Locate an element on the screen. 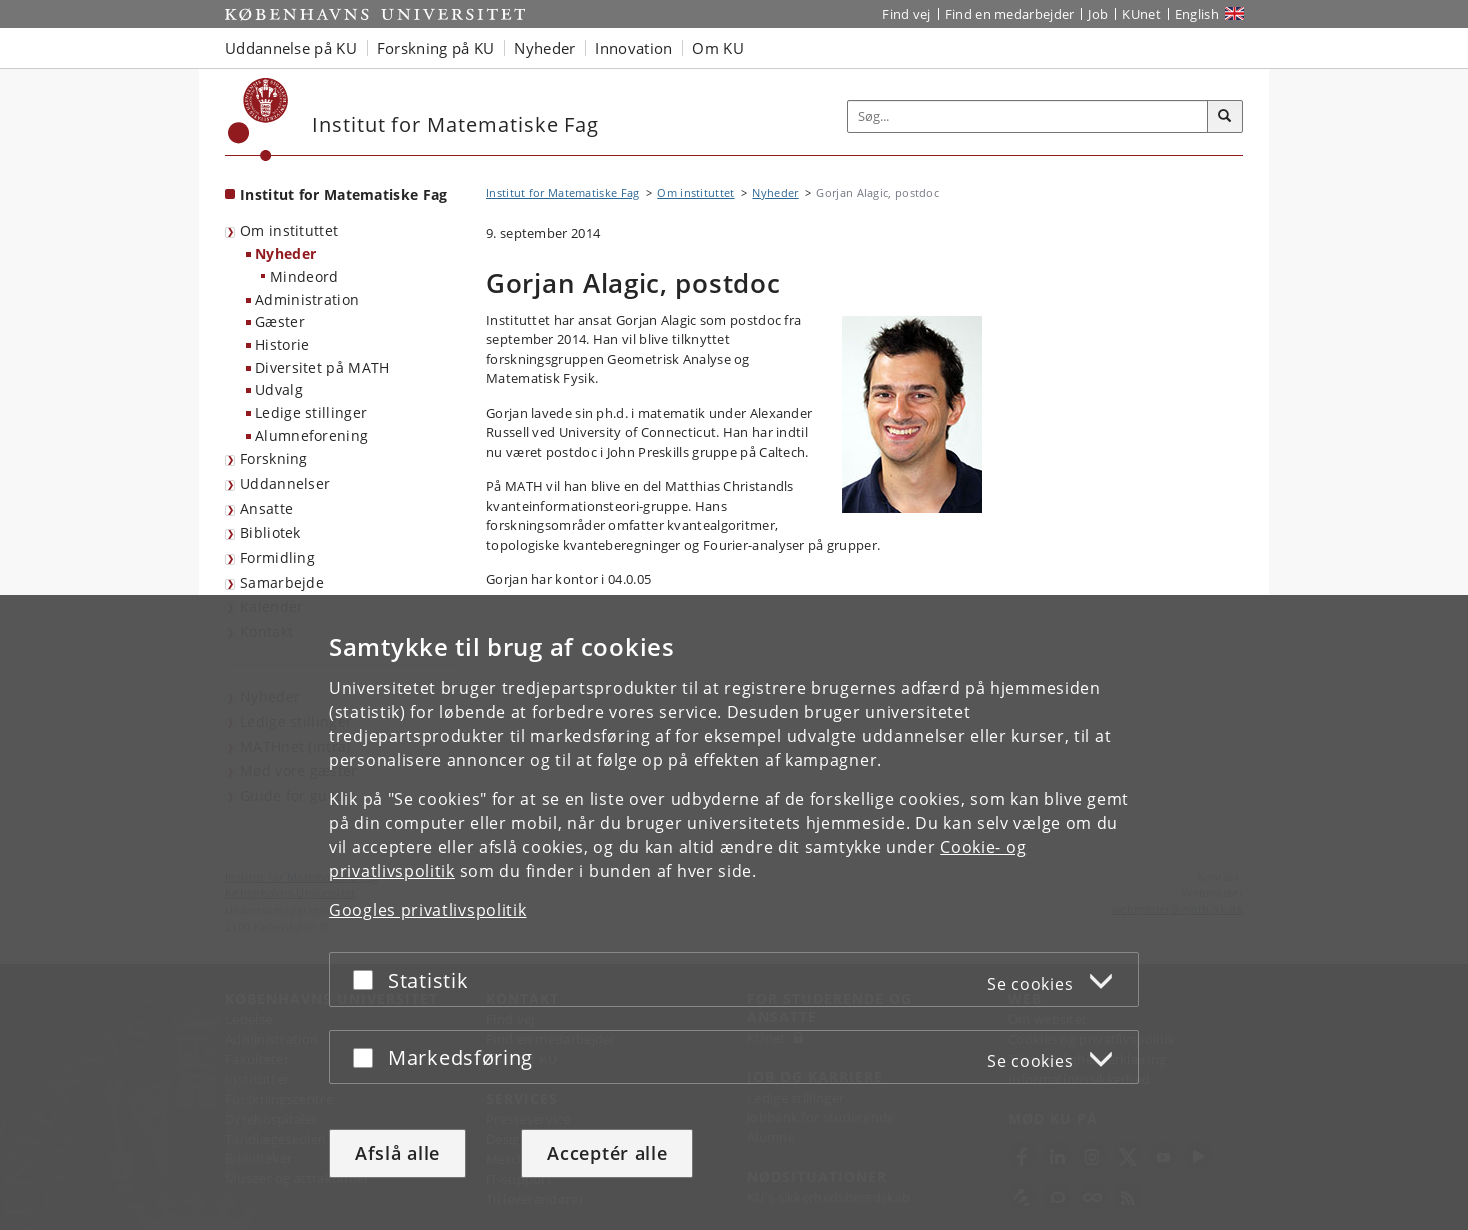 This screenshot has width=1468, height=1230. Googles privatlivspolitik is located at coordinates (428, 910).